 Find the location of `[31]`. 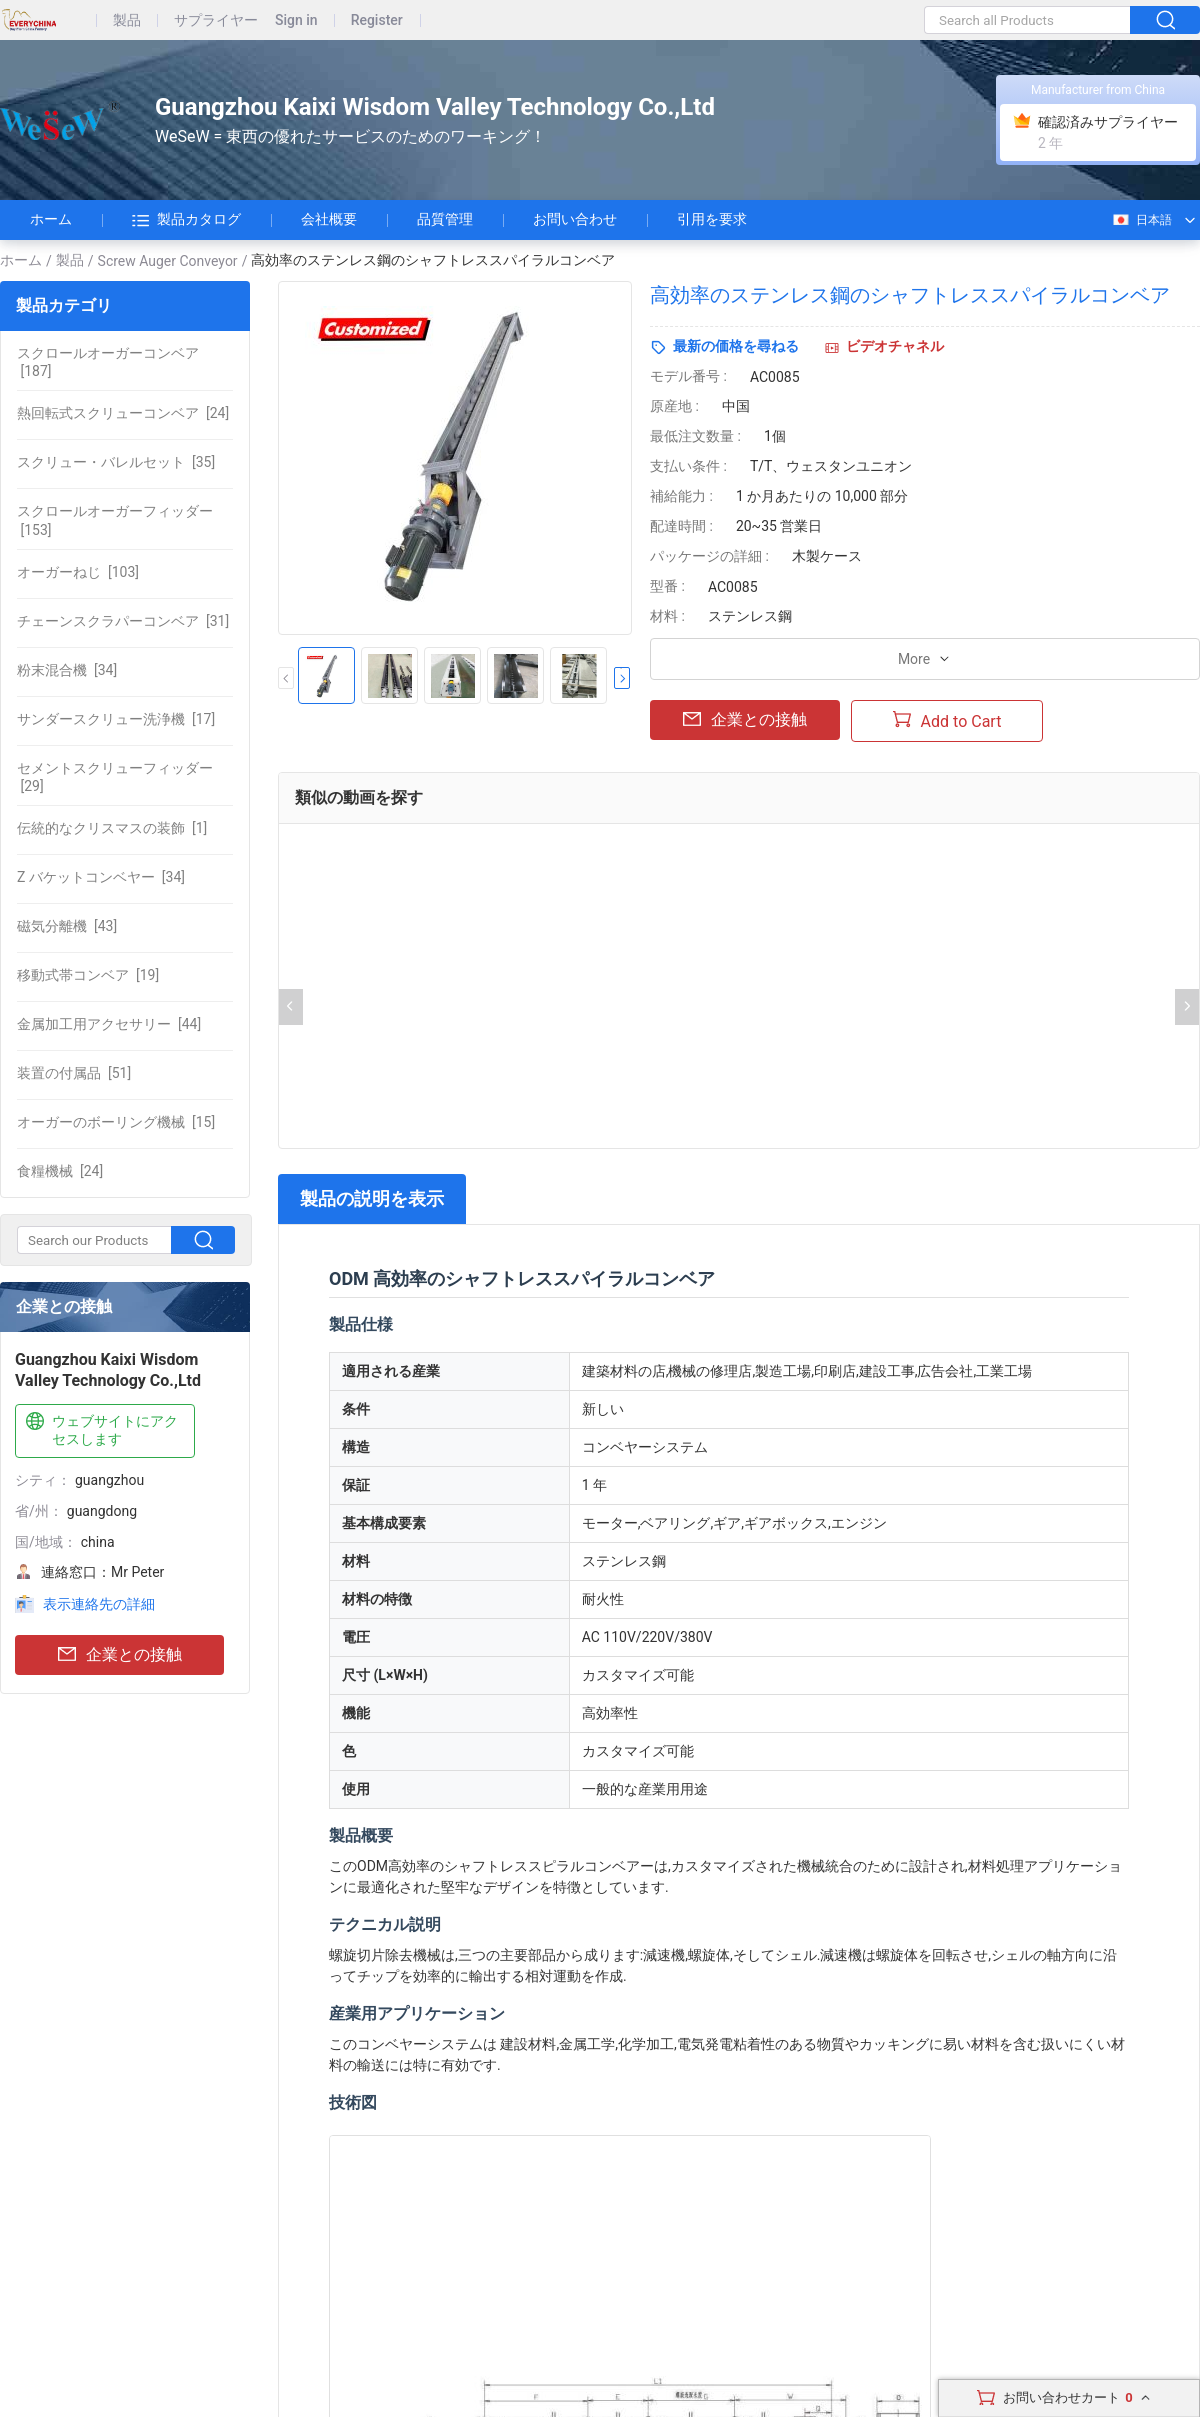

[31] is located at coordinates (123, 621).